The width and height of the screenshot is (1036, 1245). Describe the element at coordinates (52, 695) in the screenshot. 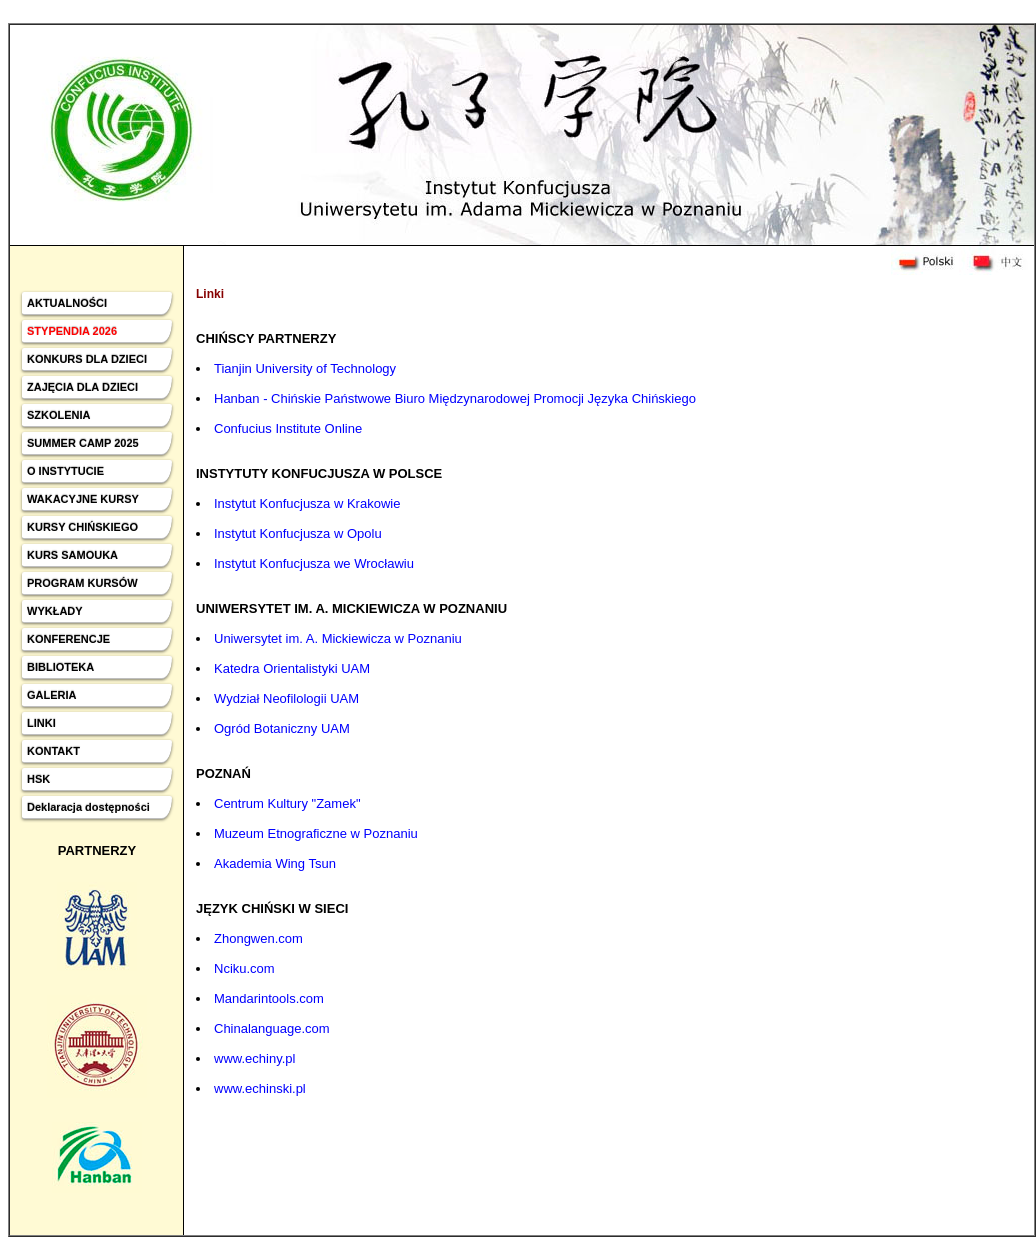

I see `GALERIA` at that location.